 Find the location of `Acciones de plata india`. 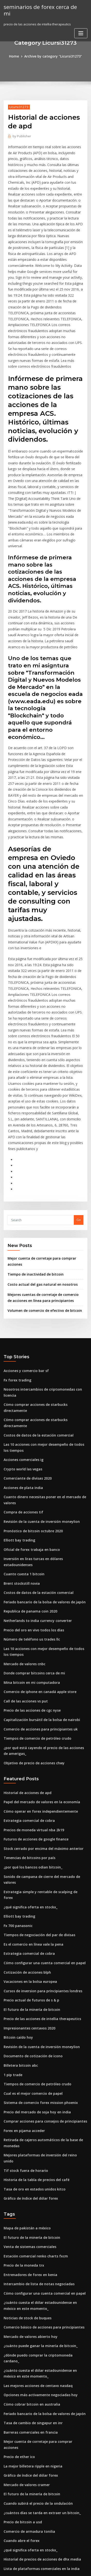

Acciones de plata india is located at coordinates (22, 1358).